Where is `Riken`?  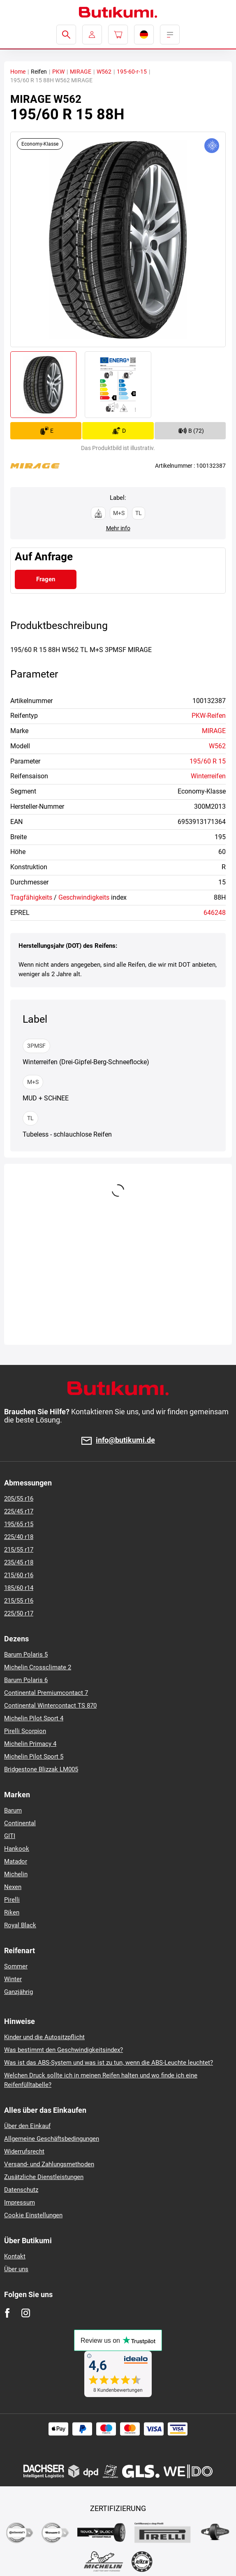
Riken is located at coordinates (11, 1912).